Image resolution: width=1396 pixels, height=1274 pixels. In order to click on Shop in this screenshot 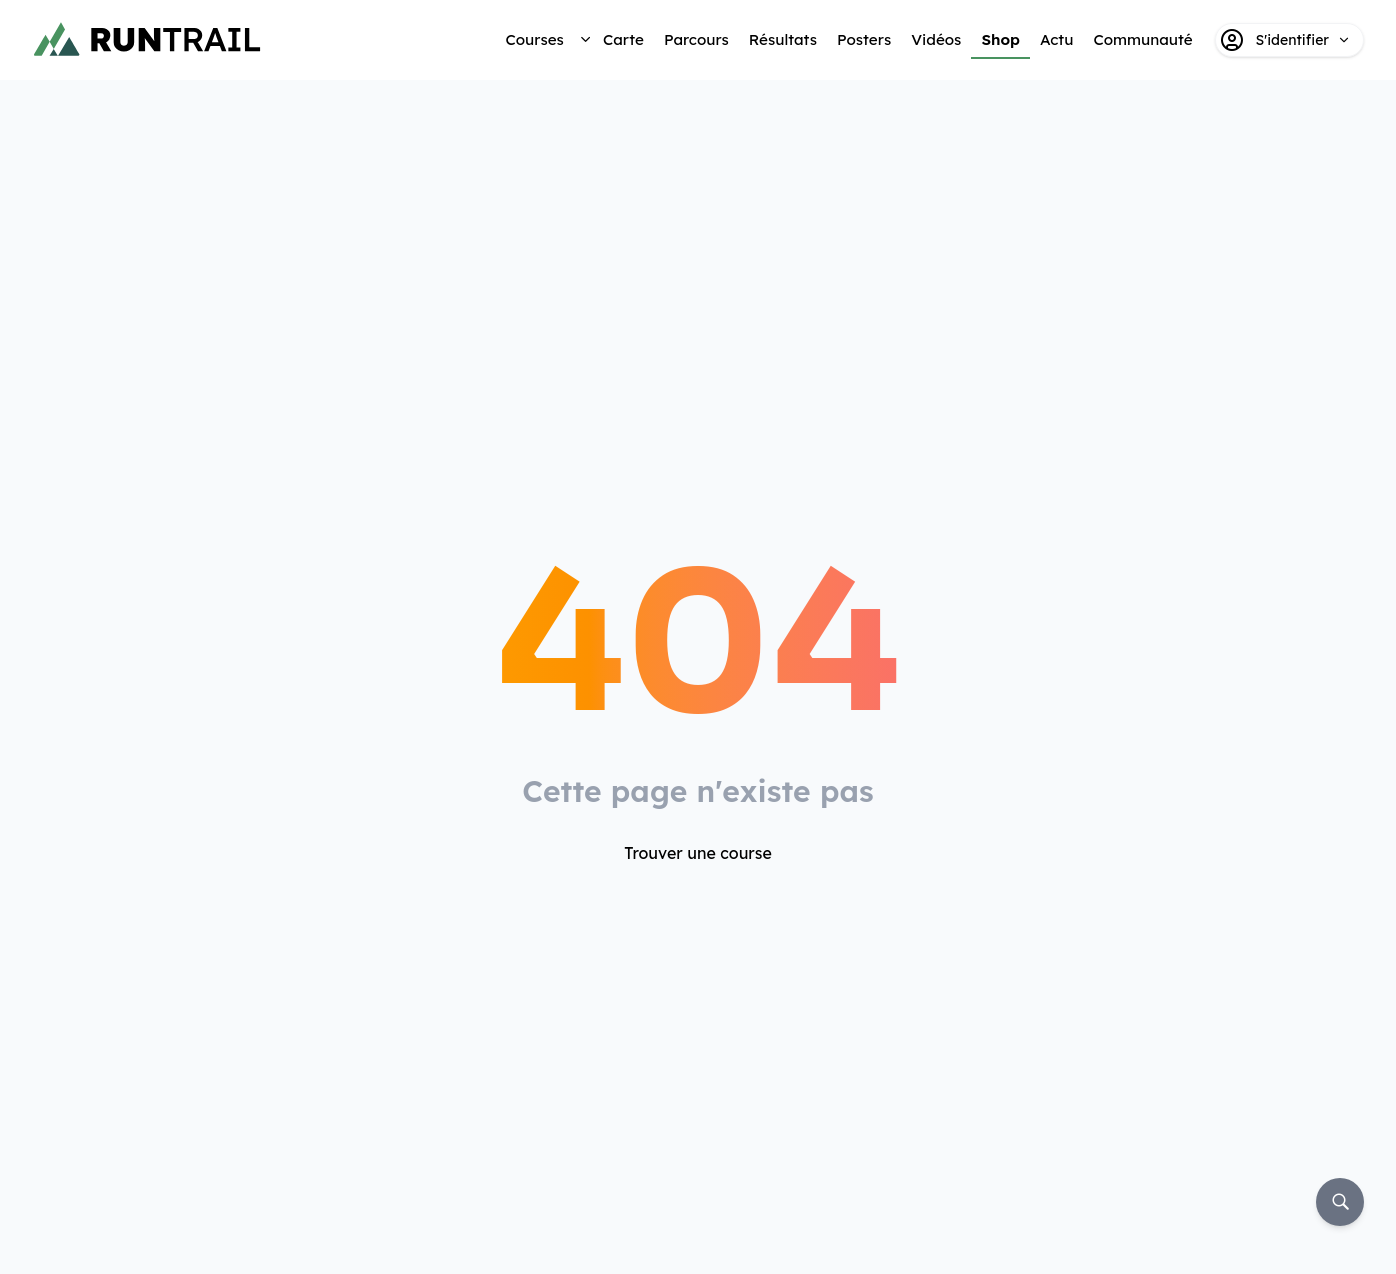, I will do `click(1000, 39)`.